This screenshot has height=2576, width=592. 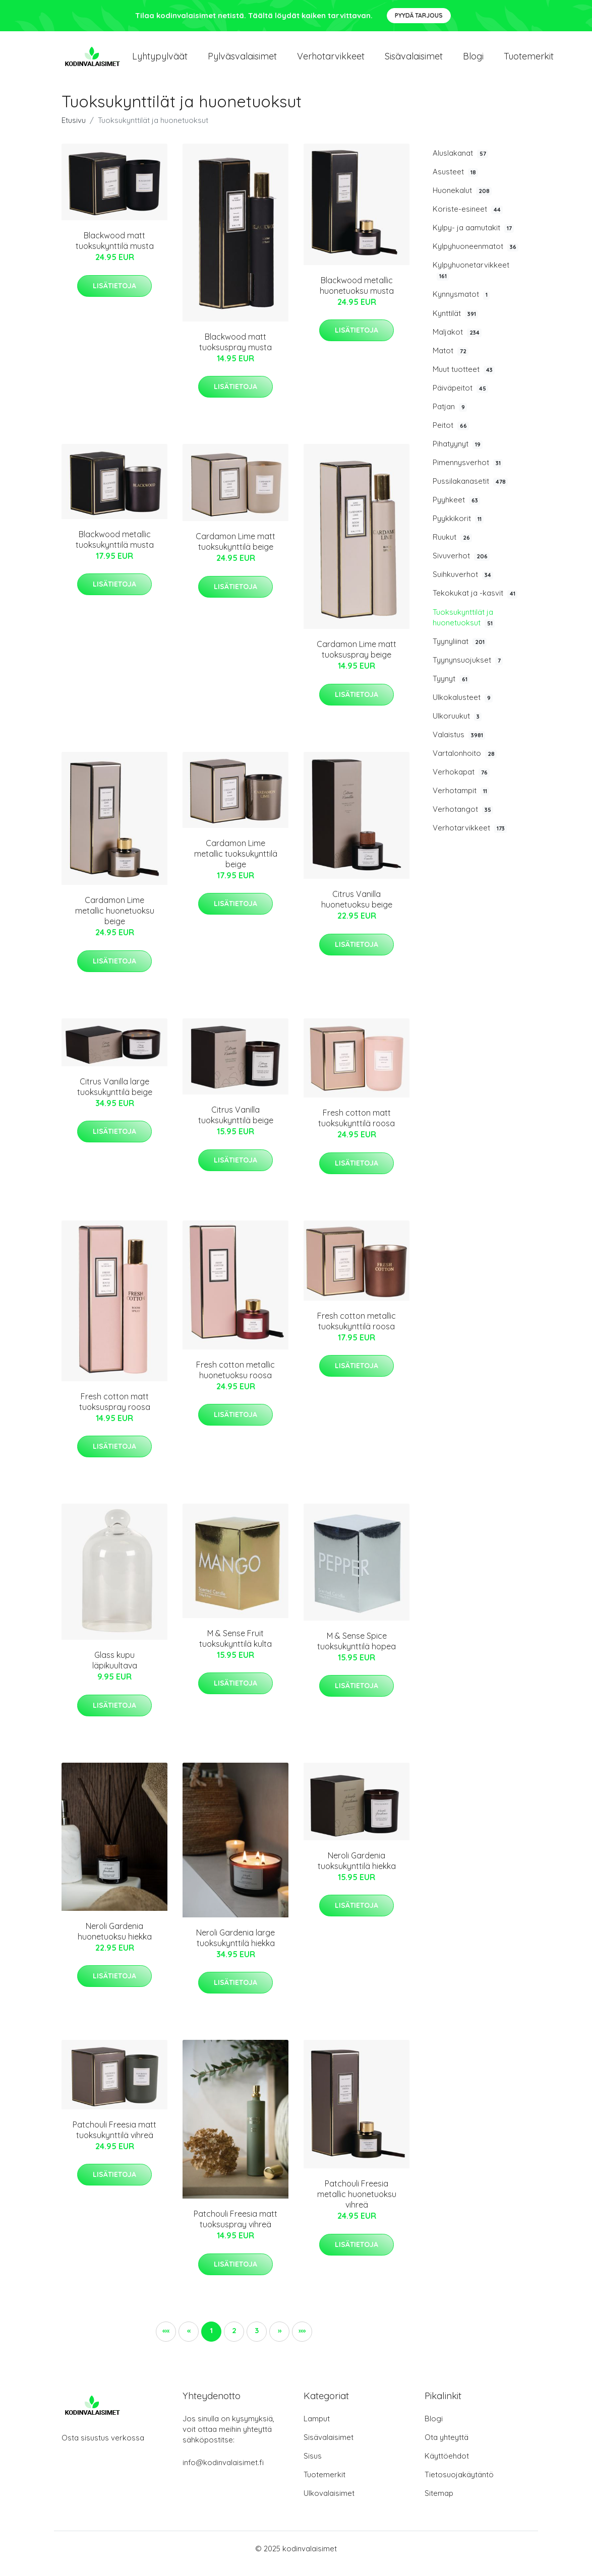 What do you see at coordinates (115, 250) in the screenshot?
I see `Blackwood matt tuoksukynttilä musta` at bounding box center [115, 250].